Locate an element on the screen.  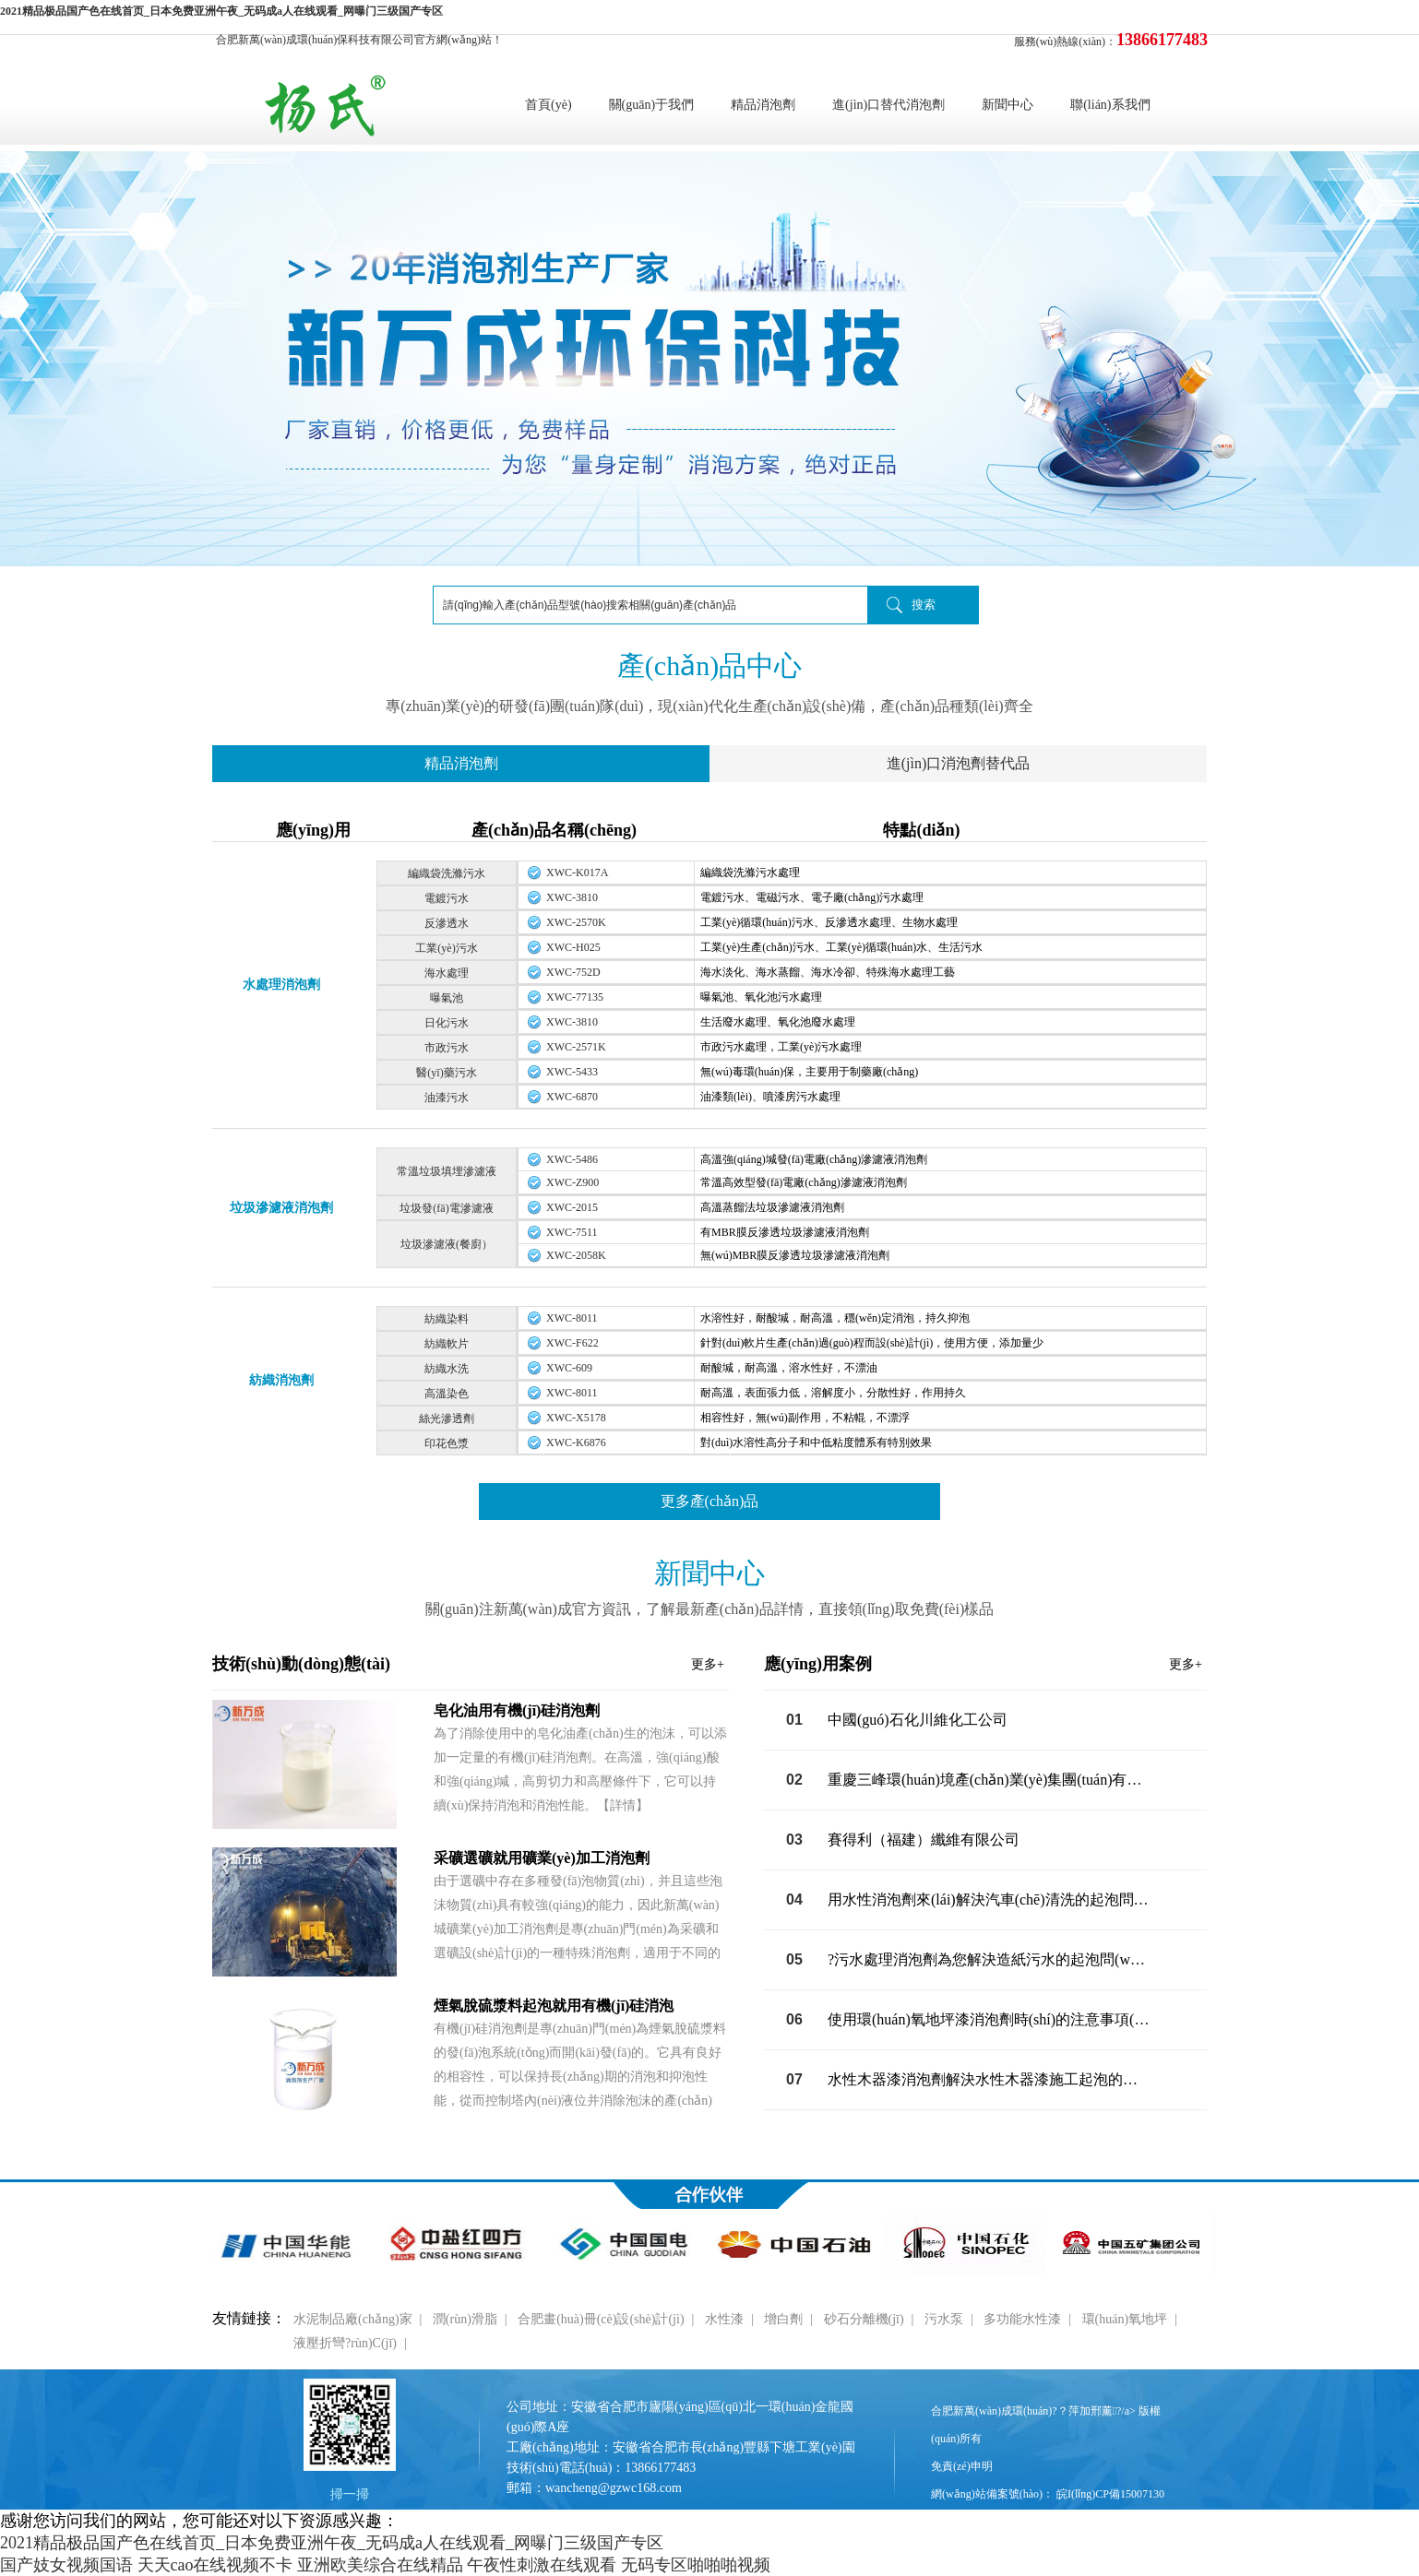
增白劑 is located at coordinates (783, 2319).